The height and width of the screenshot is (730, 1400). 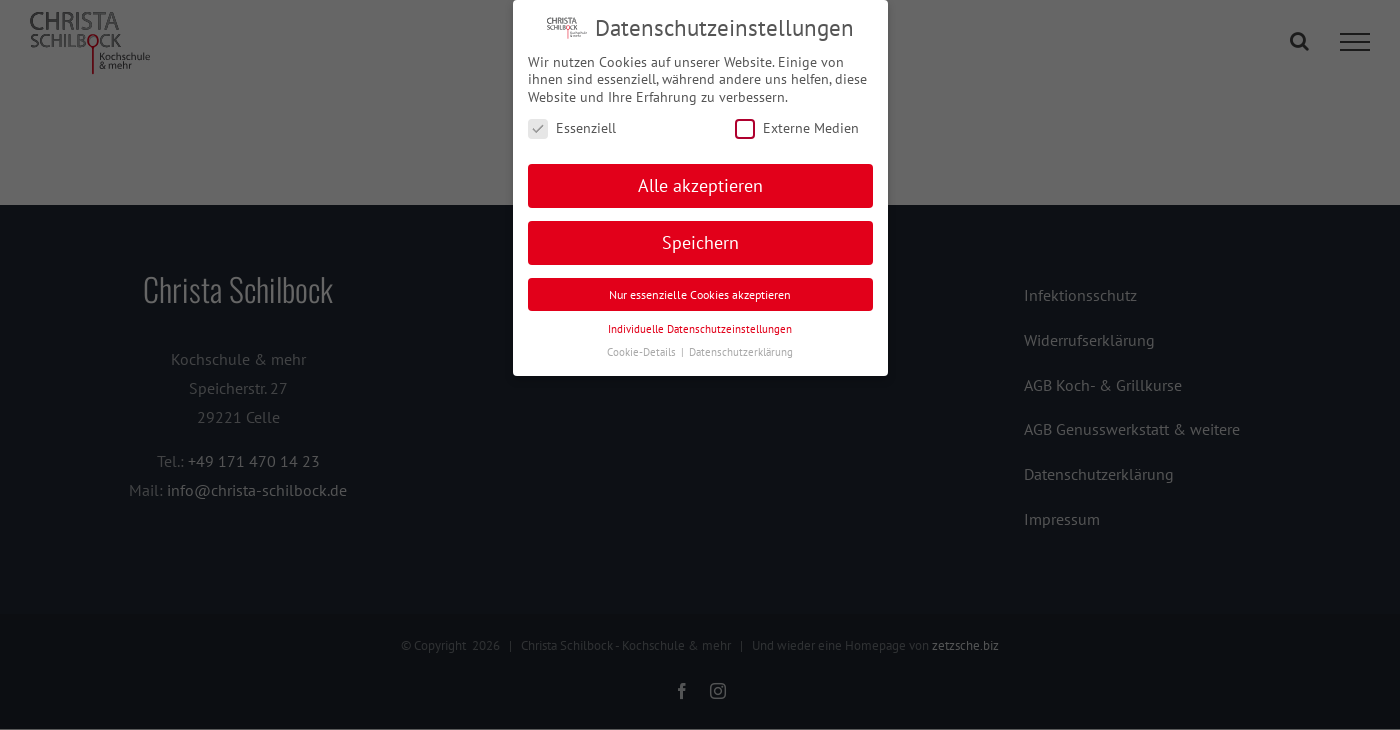 What do you see at coordinates (700, 294) in the screenshot?
I see `Nur essenzielle Cookies akzeptieren [button]` at bounding box center [700, 294].